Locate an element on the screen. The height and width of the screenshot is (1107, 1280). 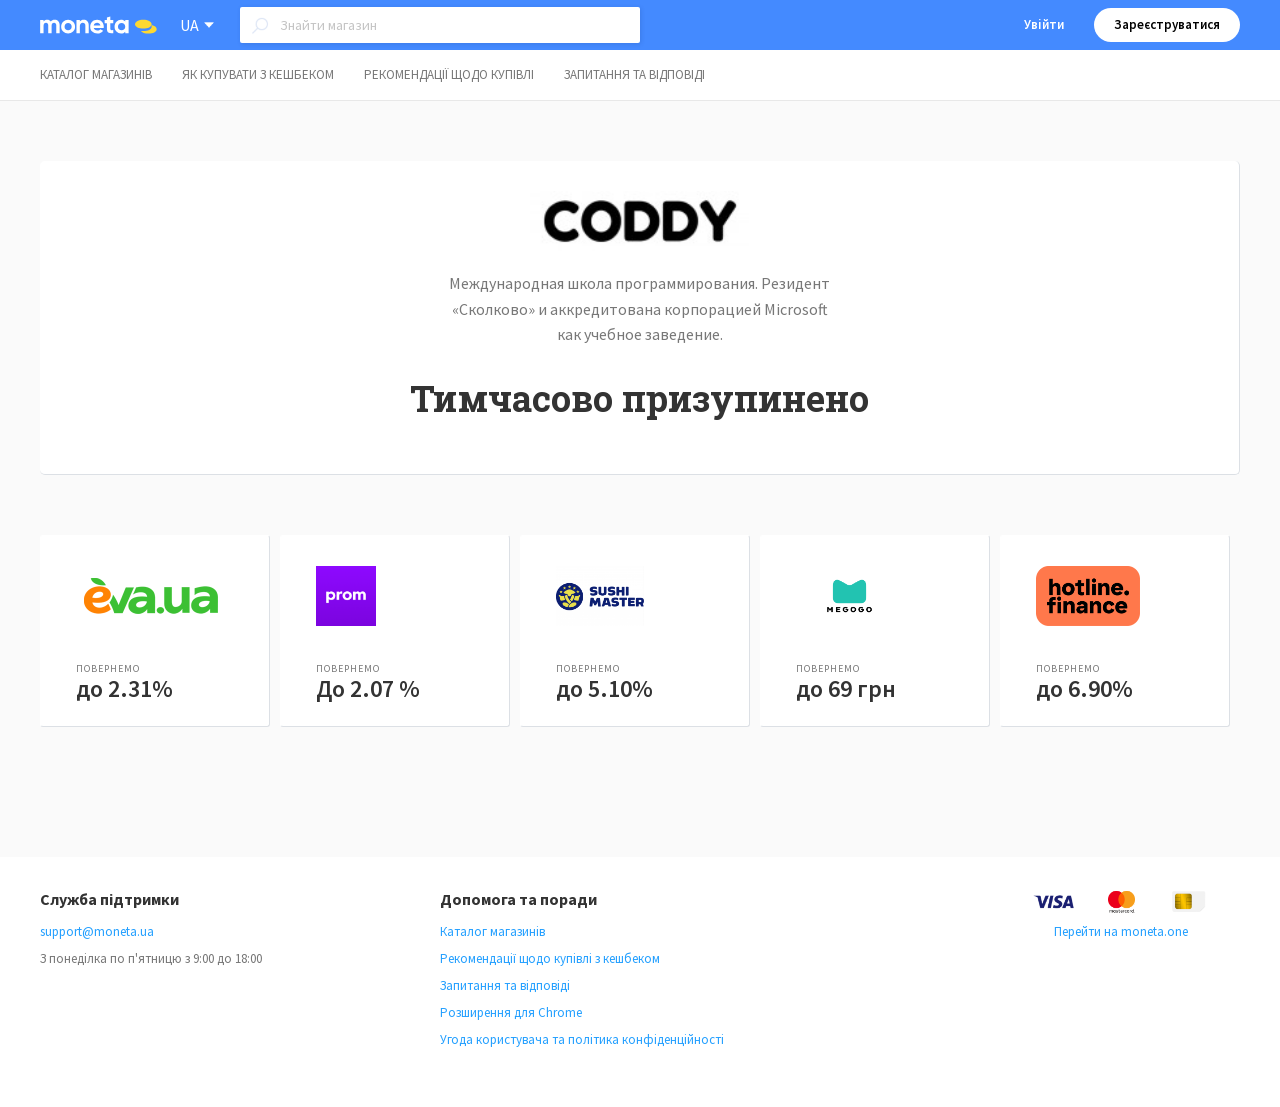
Рекомендації щодо купівлі is located at coordinates (449, 74).